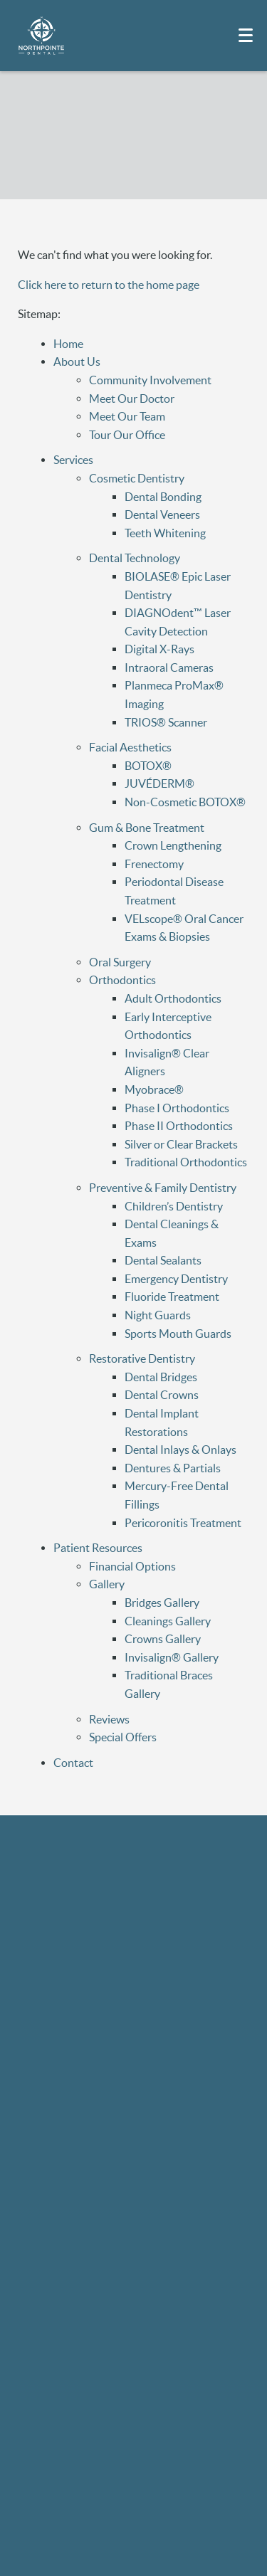 The image size is (267, 2576). What do you see at coordinates (186, 1162) in the screenshot?
I see `Traditional Orthodontics` at bounding box center [186, 1162].